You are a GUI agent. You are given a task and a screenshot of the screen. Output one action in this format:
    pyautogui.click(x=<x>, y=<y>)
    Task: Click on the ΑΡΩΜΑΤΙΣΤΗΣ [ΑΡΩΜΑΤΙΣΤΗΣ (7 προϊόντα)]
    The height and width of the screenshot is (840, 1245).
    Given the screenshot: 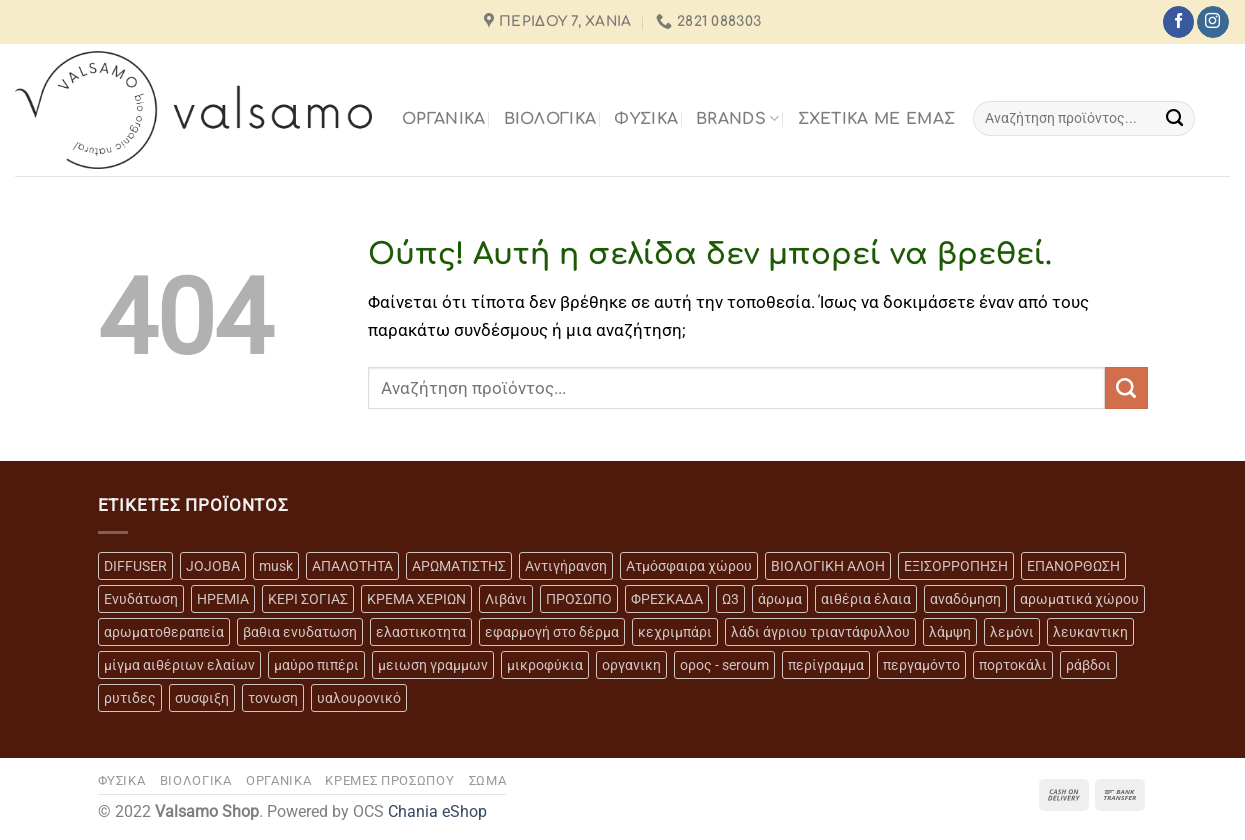 What is the action you would take?
    pyautogui.click(x=459, y=566)
    